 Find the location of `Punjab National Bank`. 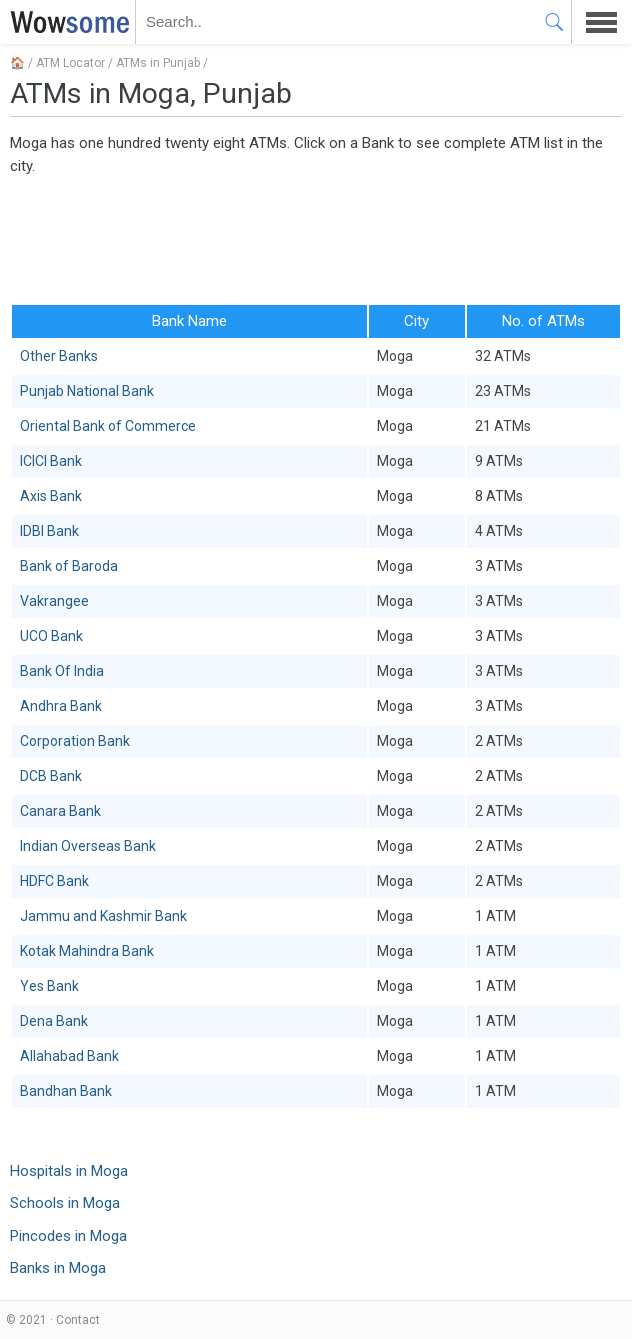

Punjab National Bank is located at coordinates (87, 391).